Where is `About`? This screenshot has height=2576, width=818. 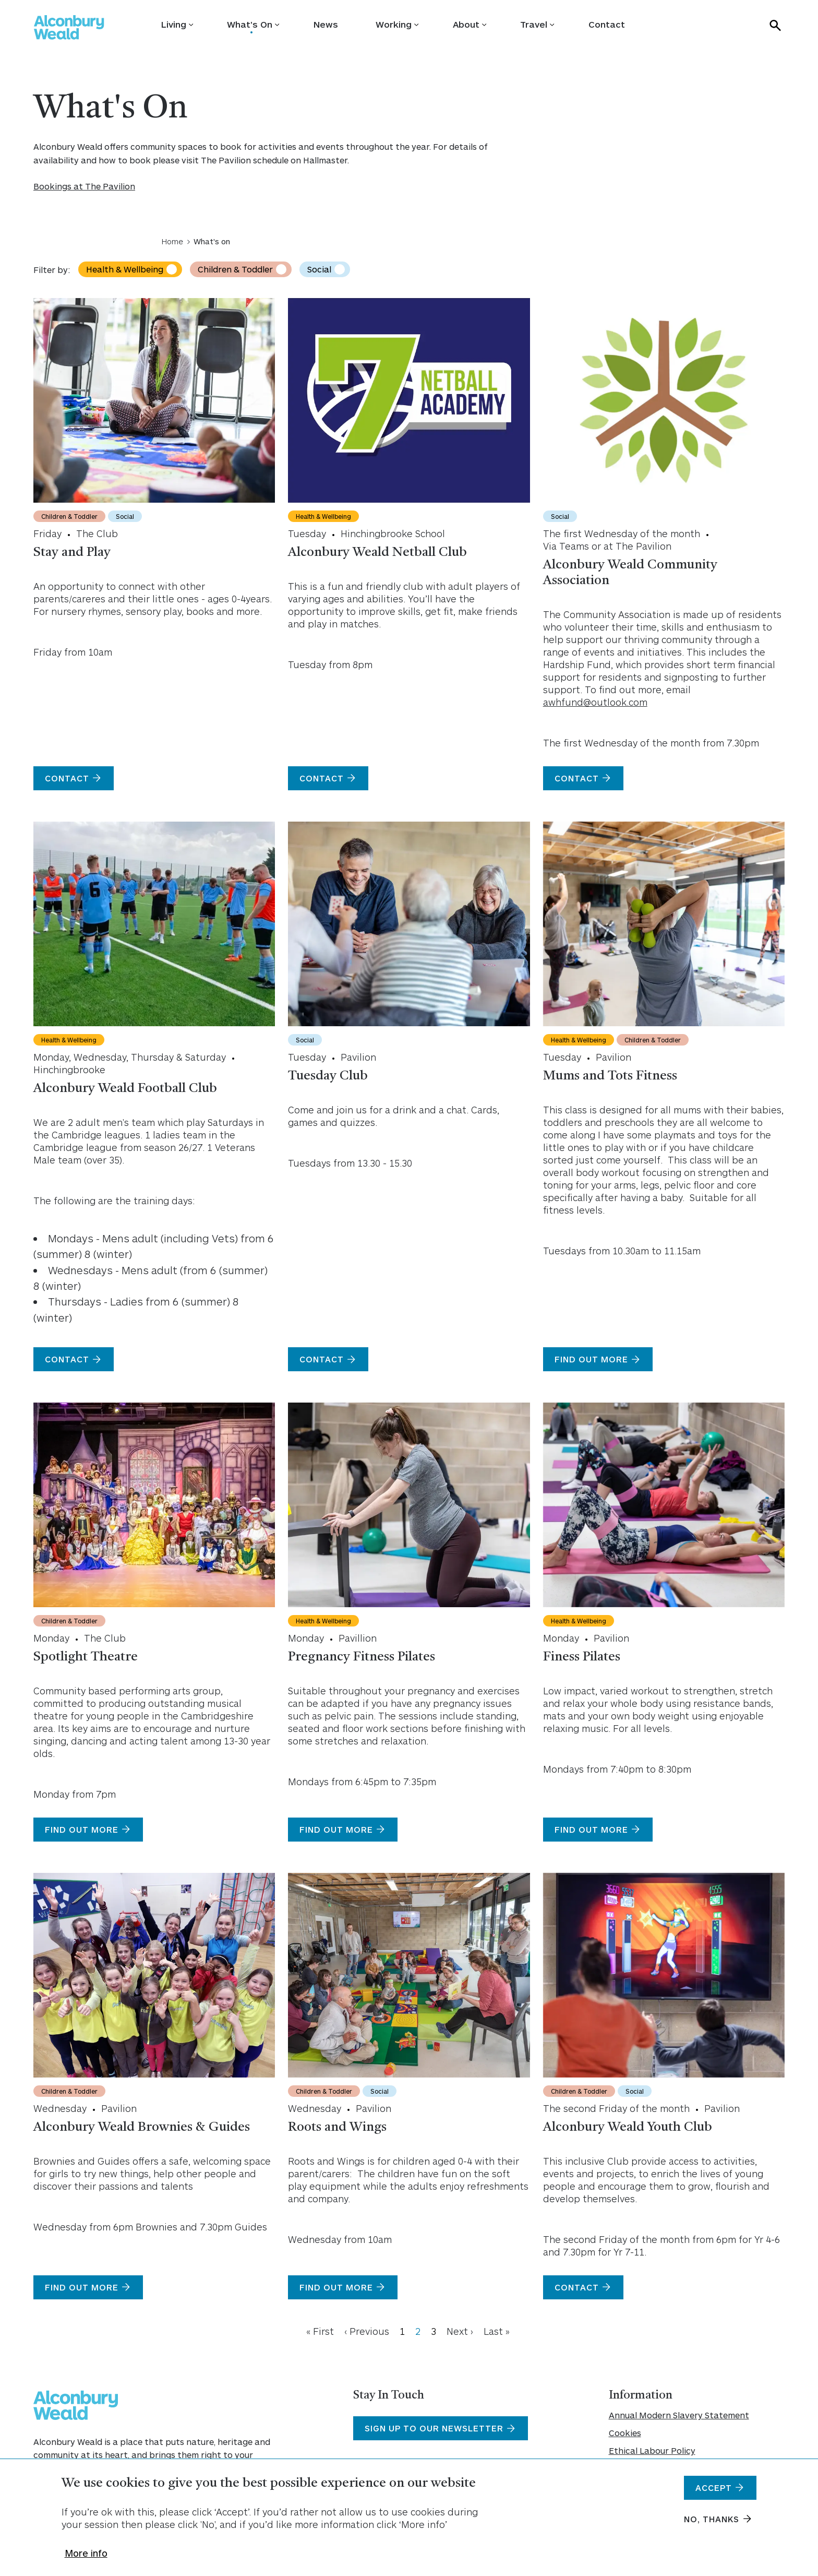 About is located at coordinates (466, 24).